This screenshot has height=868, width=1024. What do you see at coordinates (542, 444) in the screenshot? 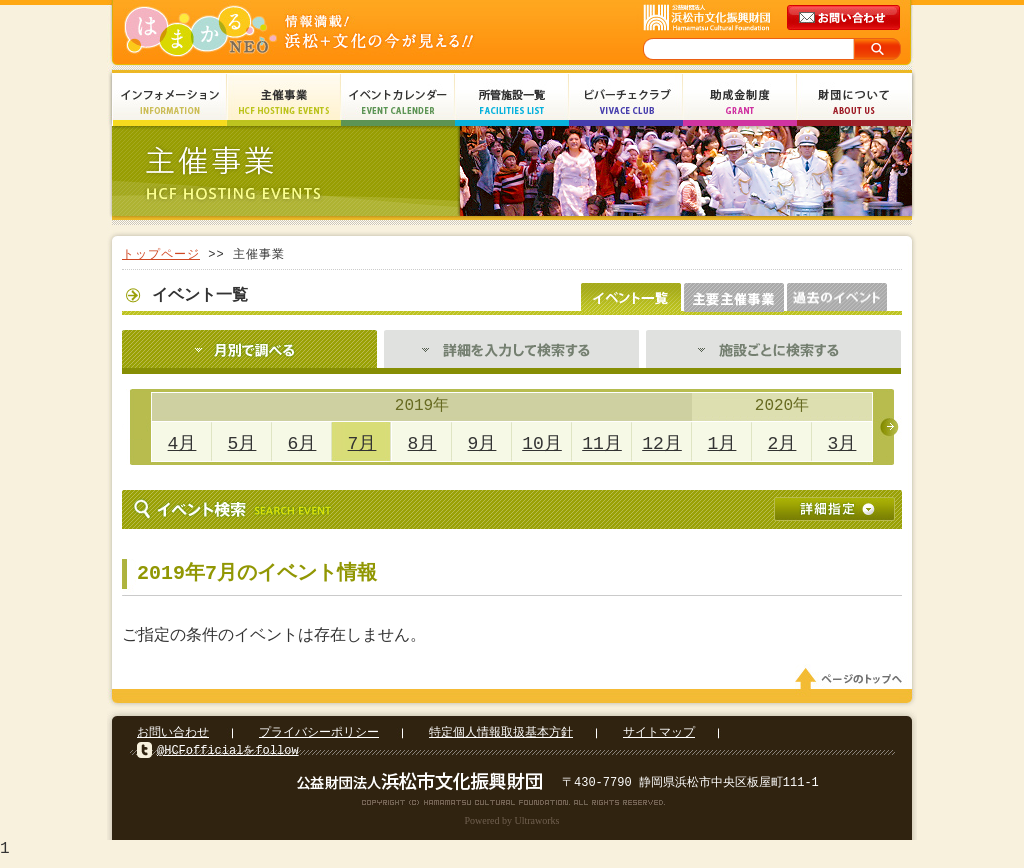
I see `10月` at bounding box center [542, 444].